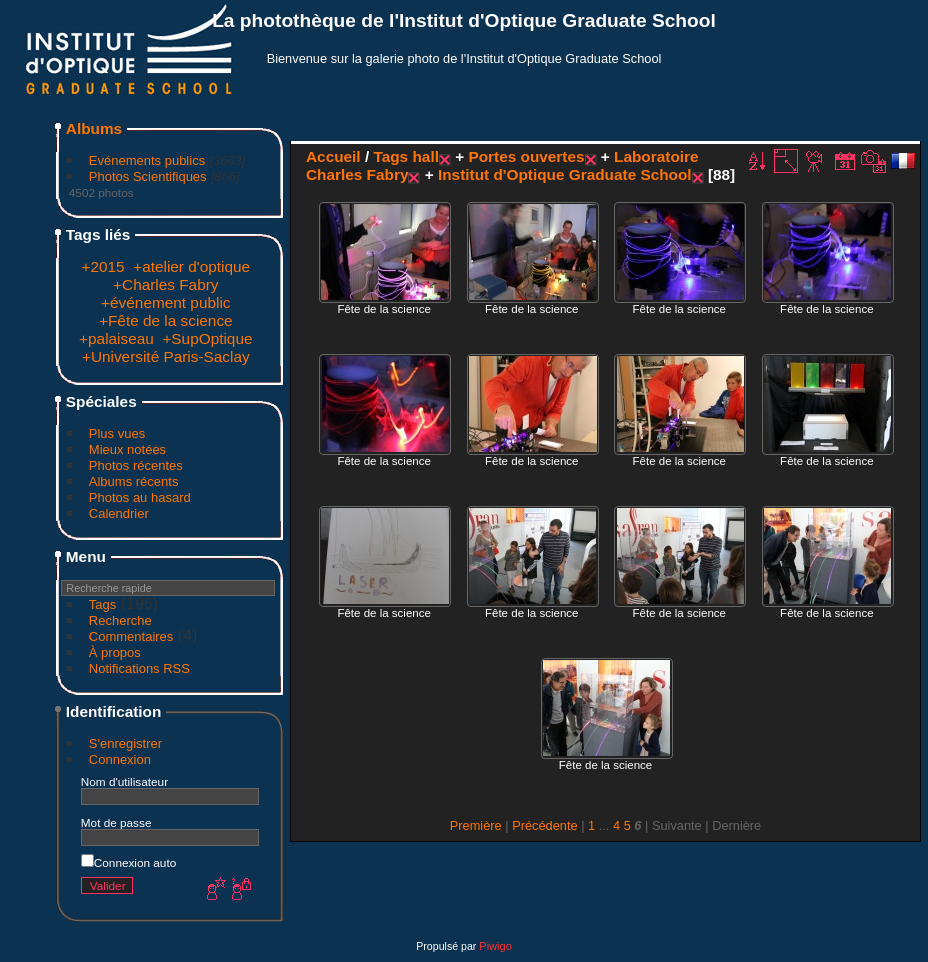  What do you see at coordinates (127, 449) in the screenshot?
I see `Mieux notées` at bounding box center [127, 449].